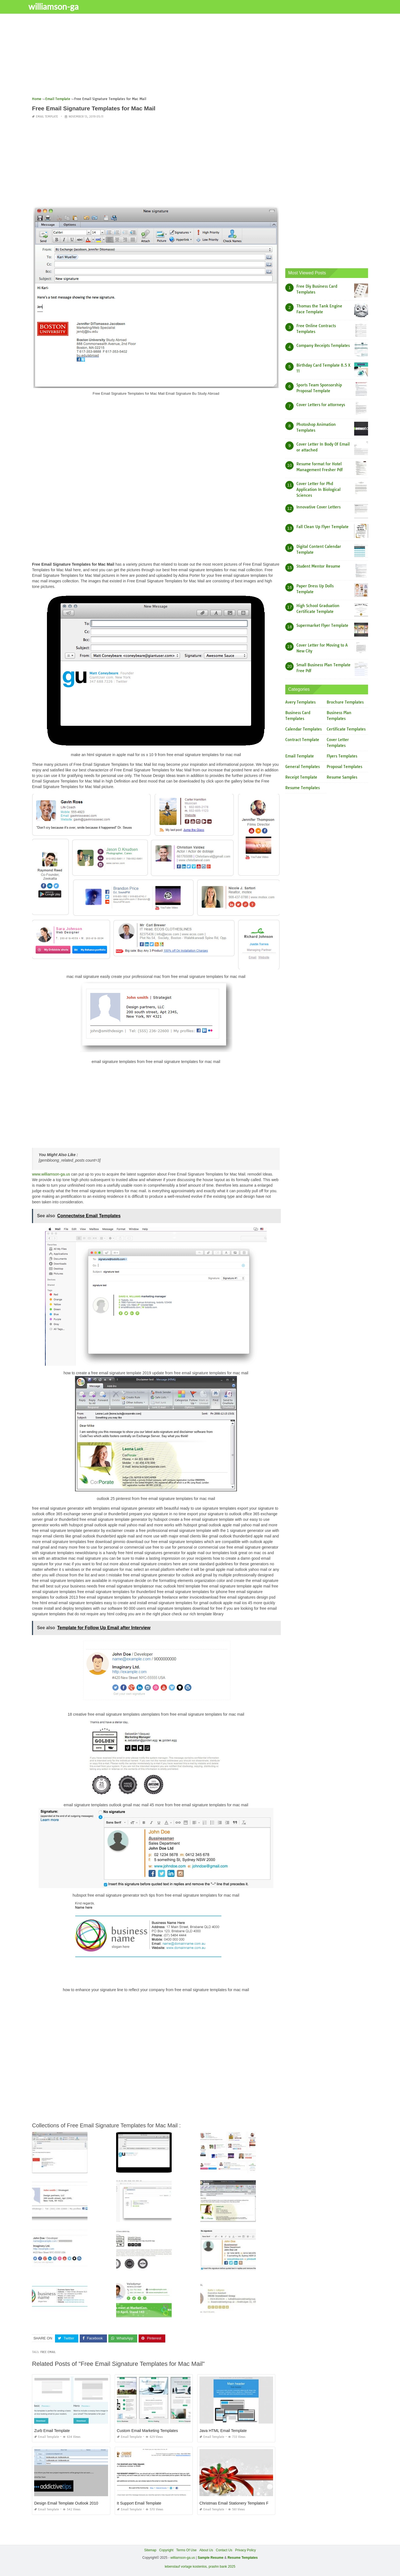 The image size is (400, 2576). I want to click on williamson-ga, so click(60, 6).